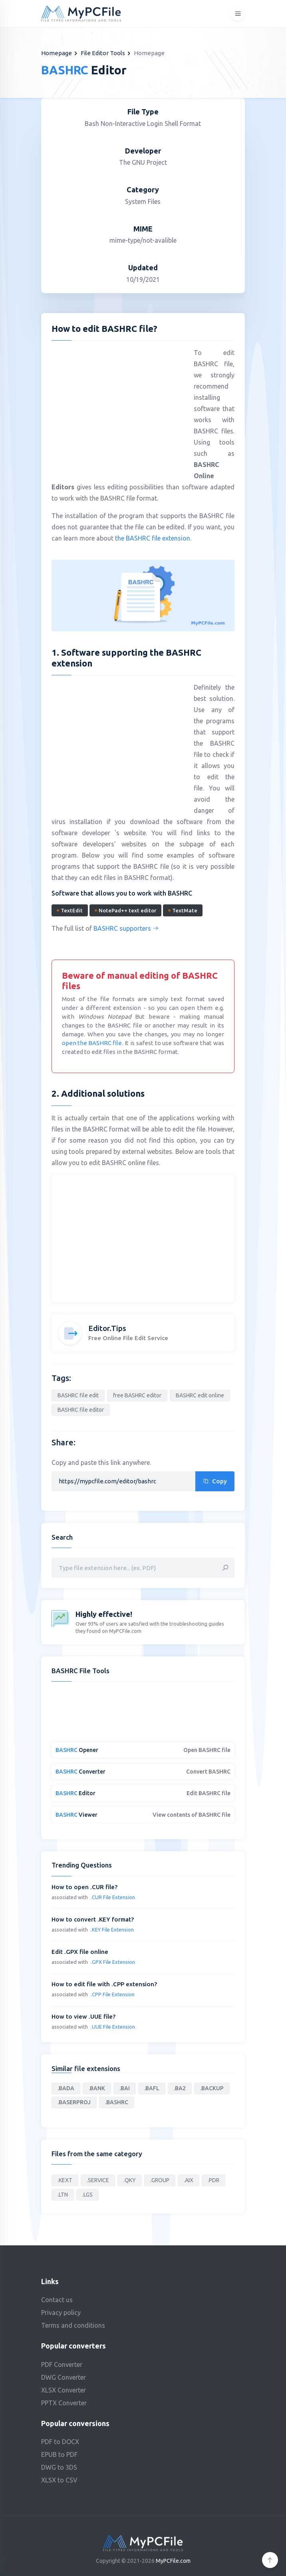 The height and width of the screenshot is (2576, 286). I want to click on DWG to 3DS, so click(59, 2467).